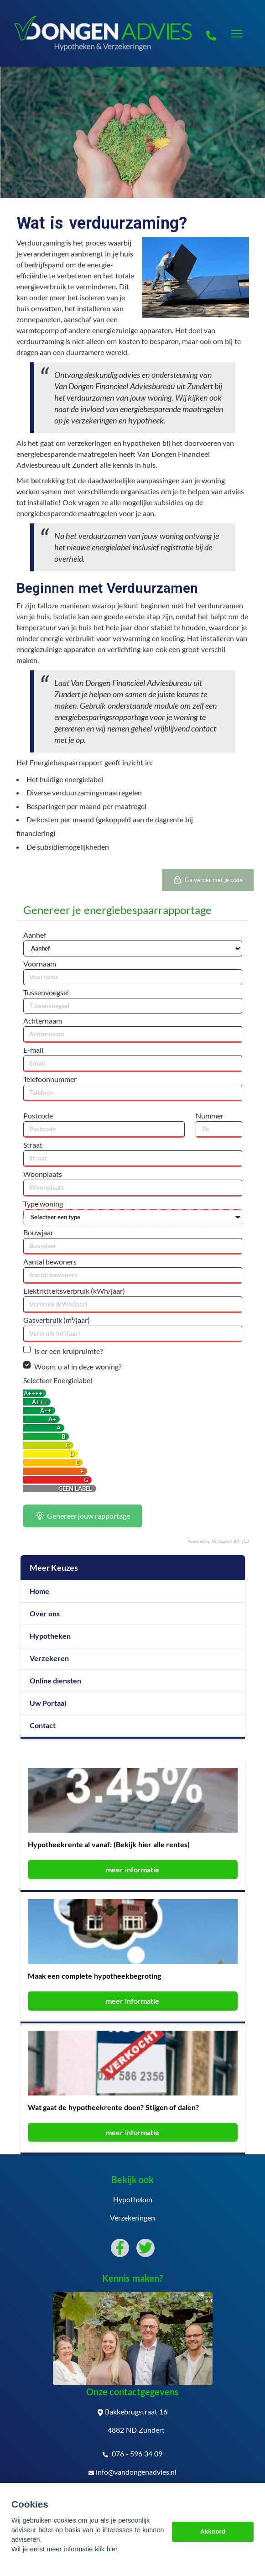 Image resolution: width=265 pixels, height=2576 pixels. What do you see at coordinates (45, 1613) in the screenshot?
I see `Over ons` at bounding box center [45, 1613].